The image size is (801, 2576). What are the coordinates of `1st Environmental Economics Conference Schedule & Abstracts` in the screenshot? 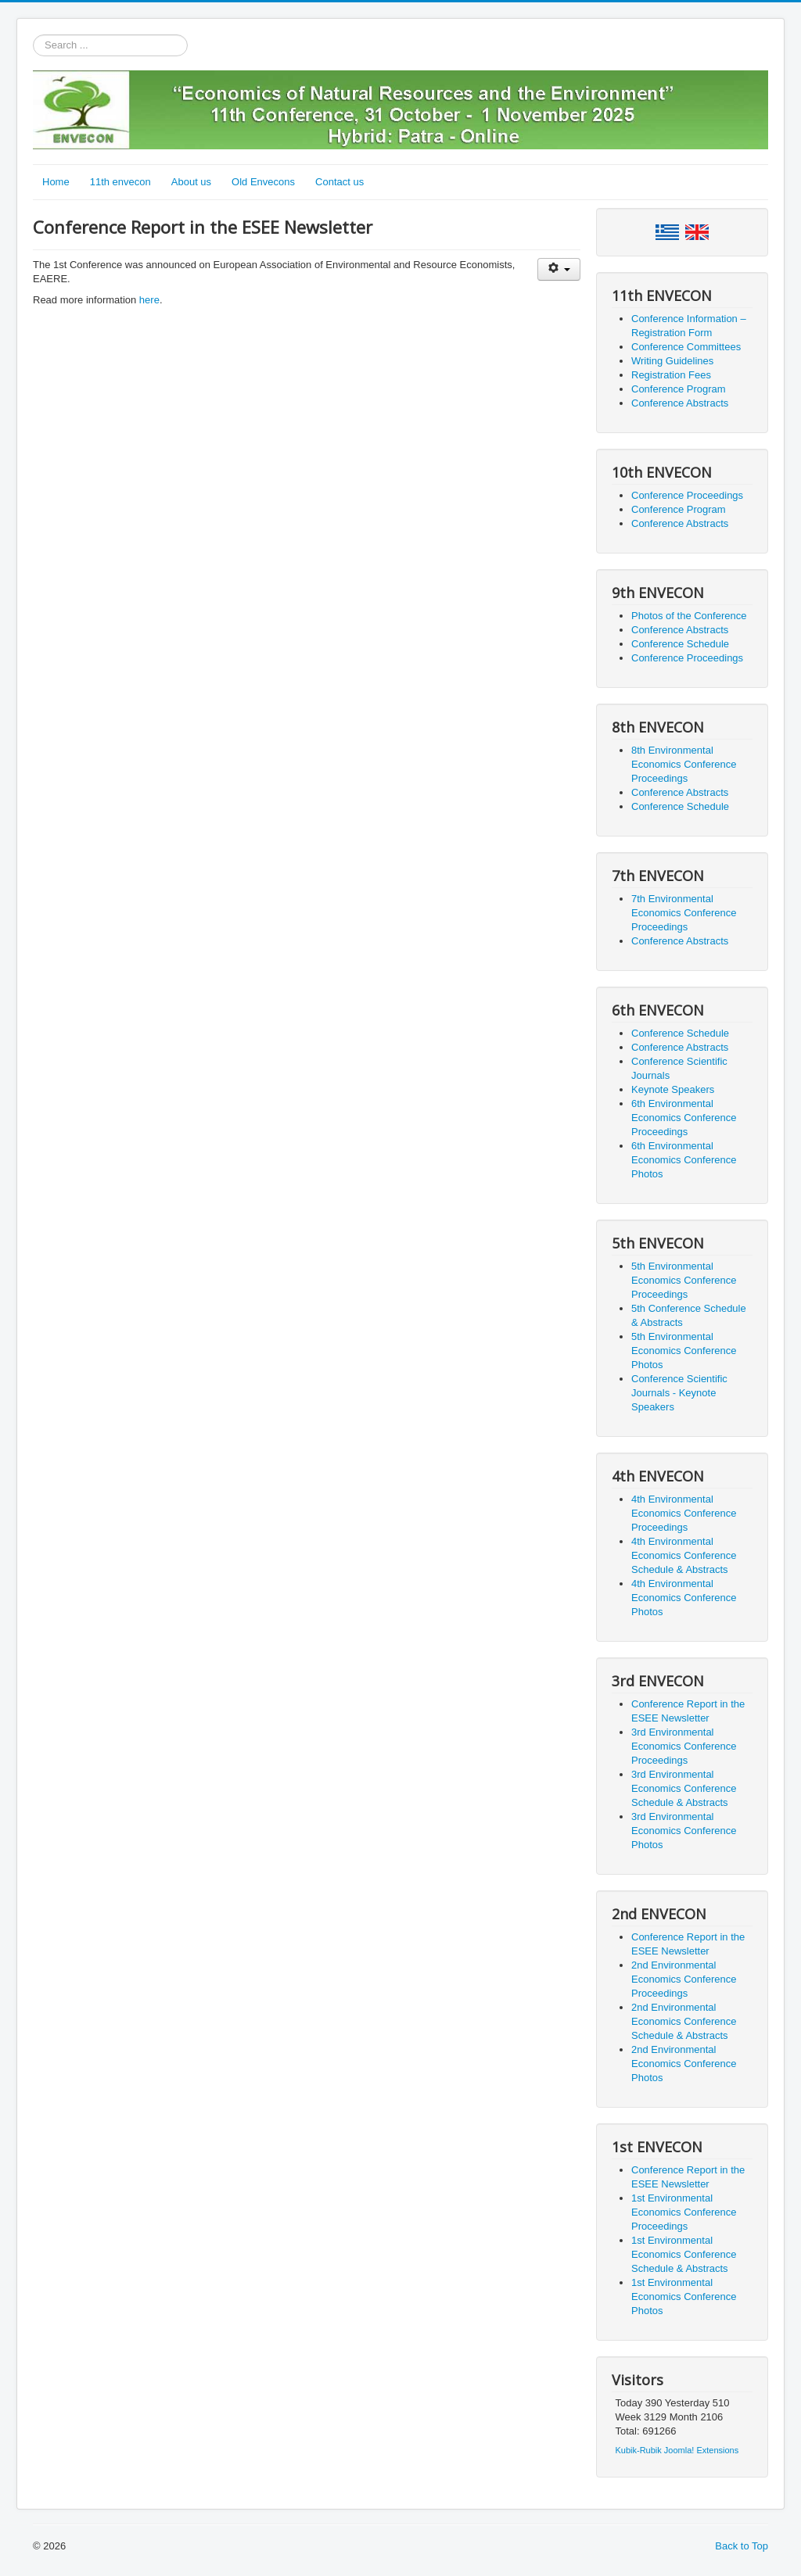 It's located at (683, 2254).